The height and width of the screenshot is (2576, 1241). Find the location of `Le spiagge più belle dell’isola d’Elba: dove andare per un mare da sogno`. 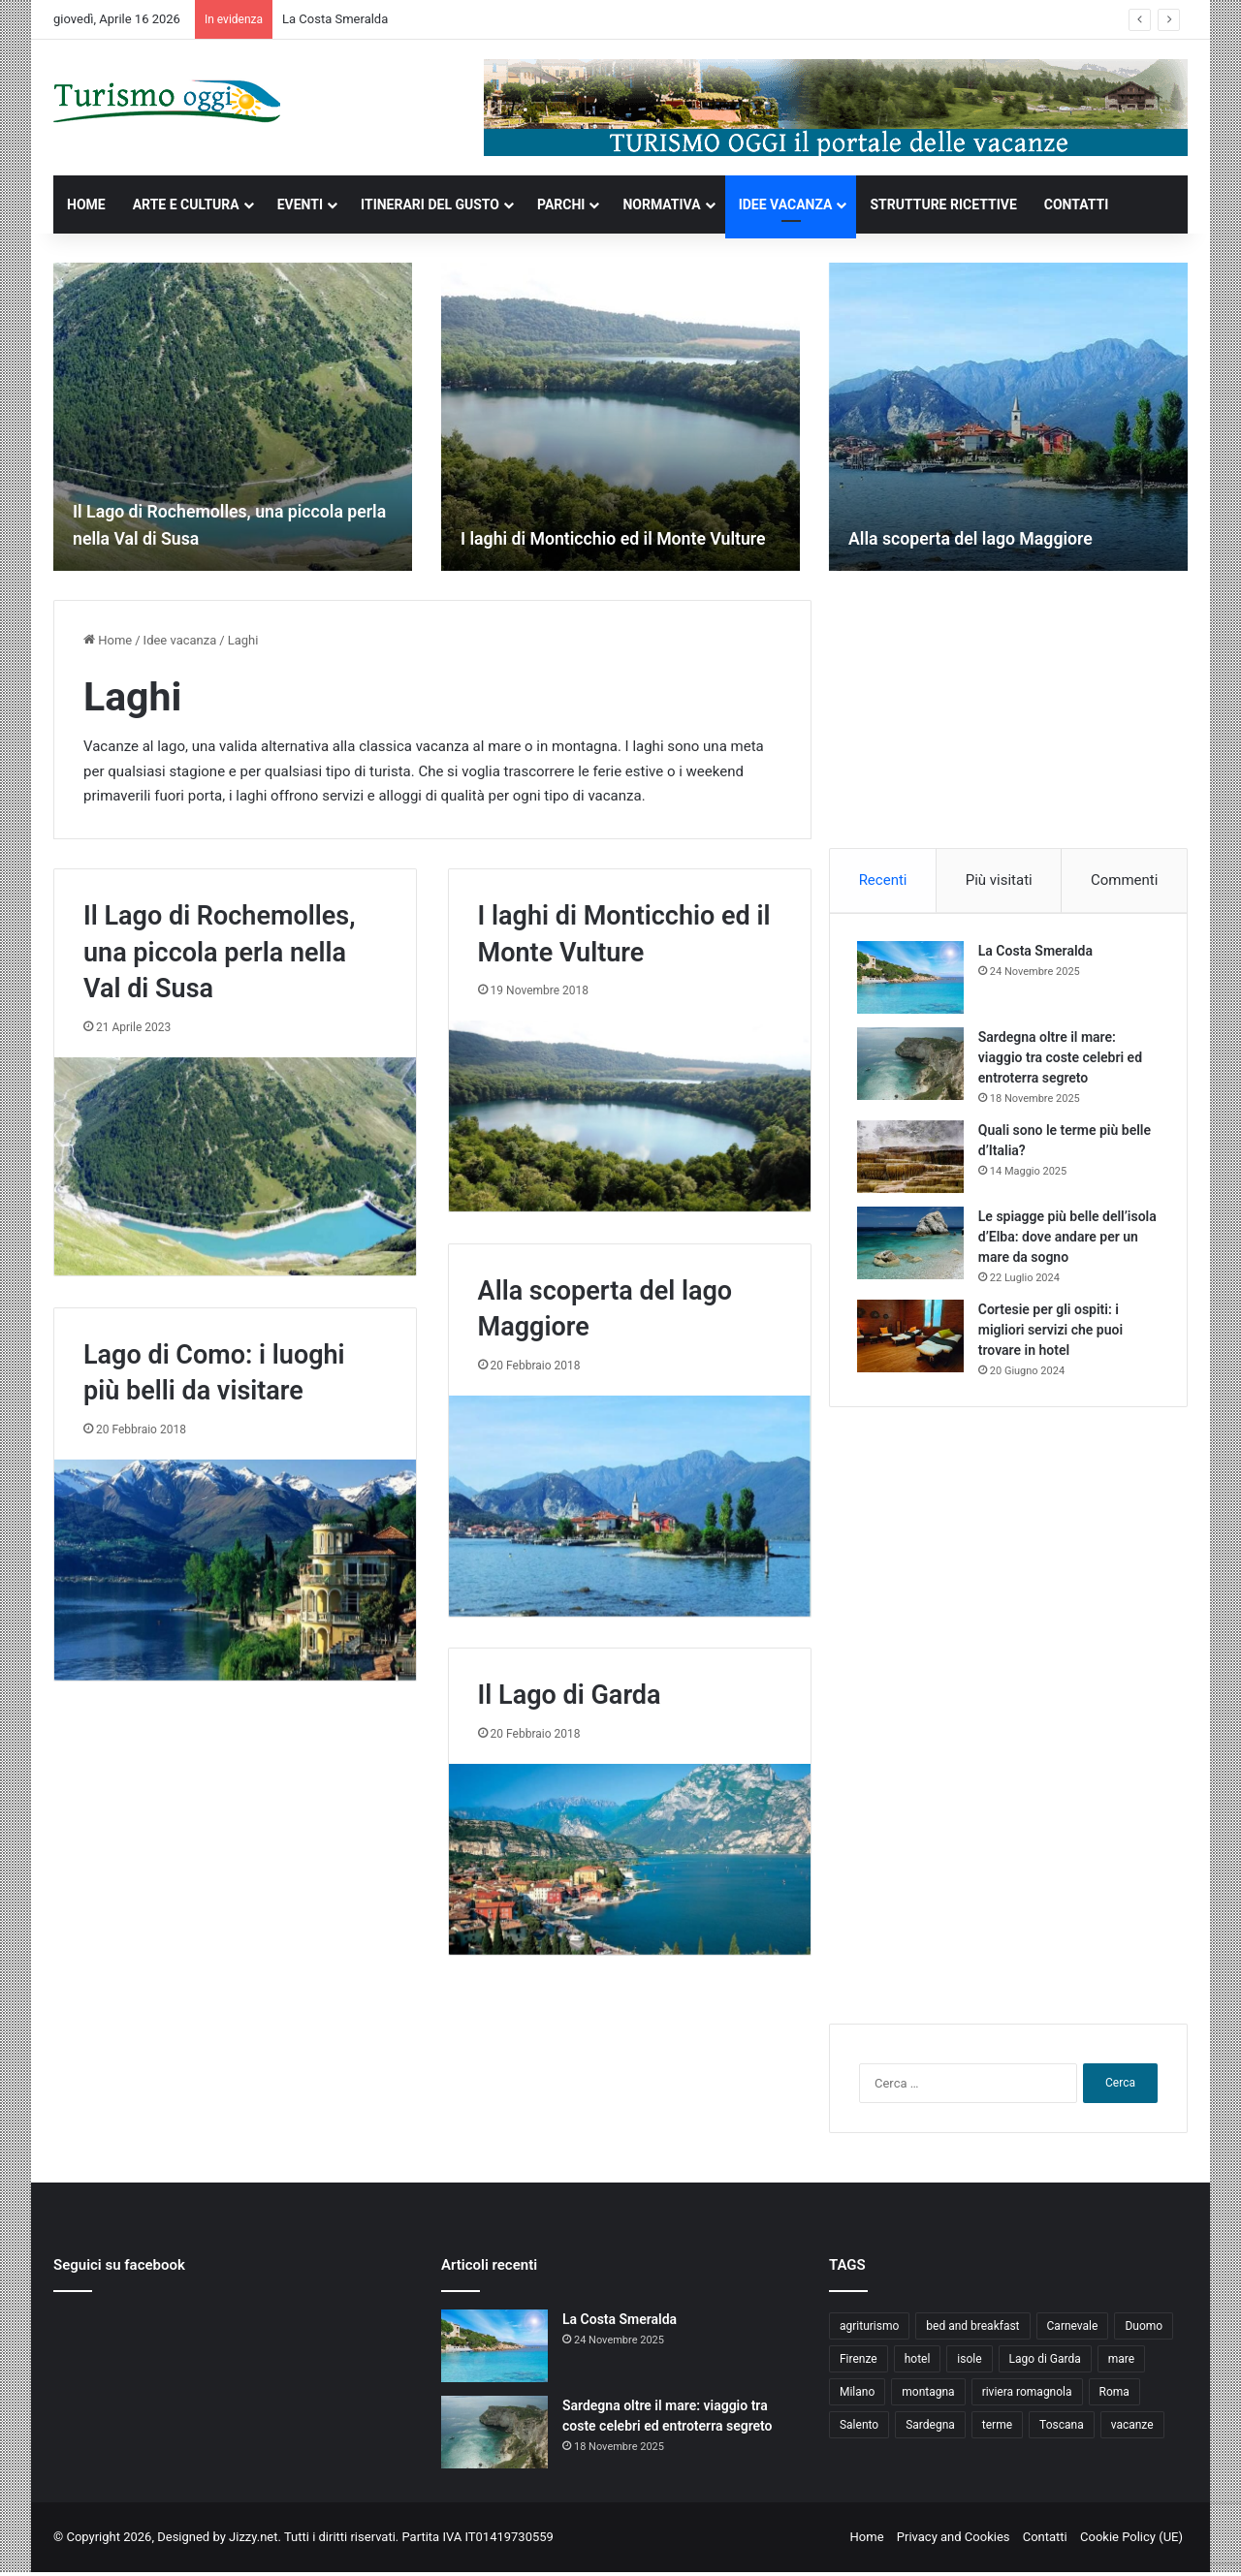

Le spiagge più belle dell’isola d’Elba: dove andare per un mare da sogno is located at coordinates (1068, 1238).